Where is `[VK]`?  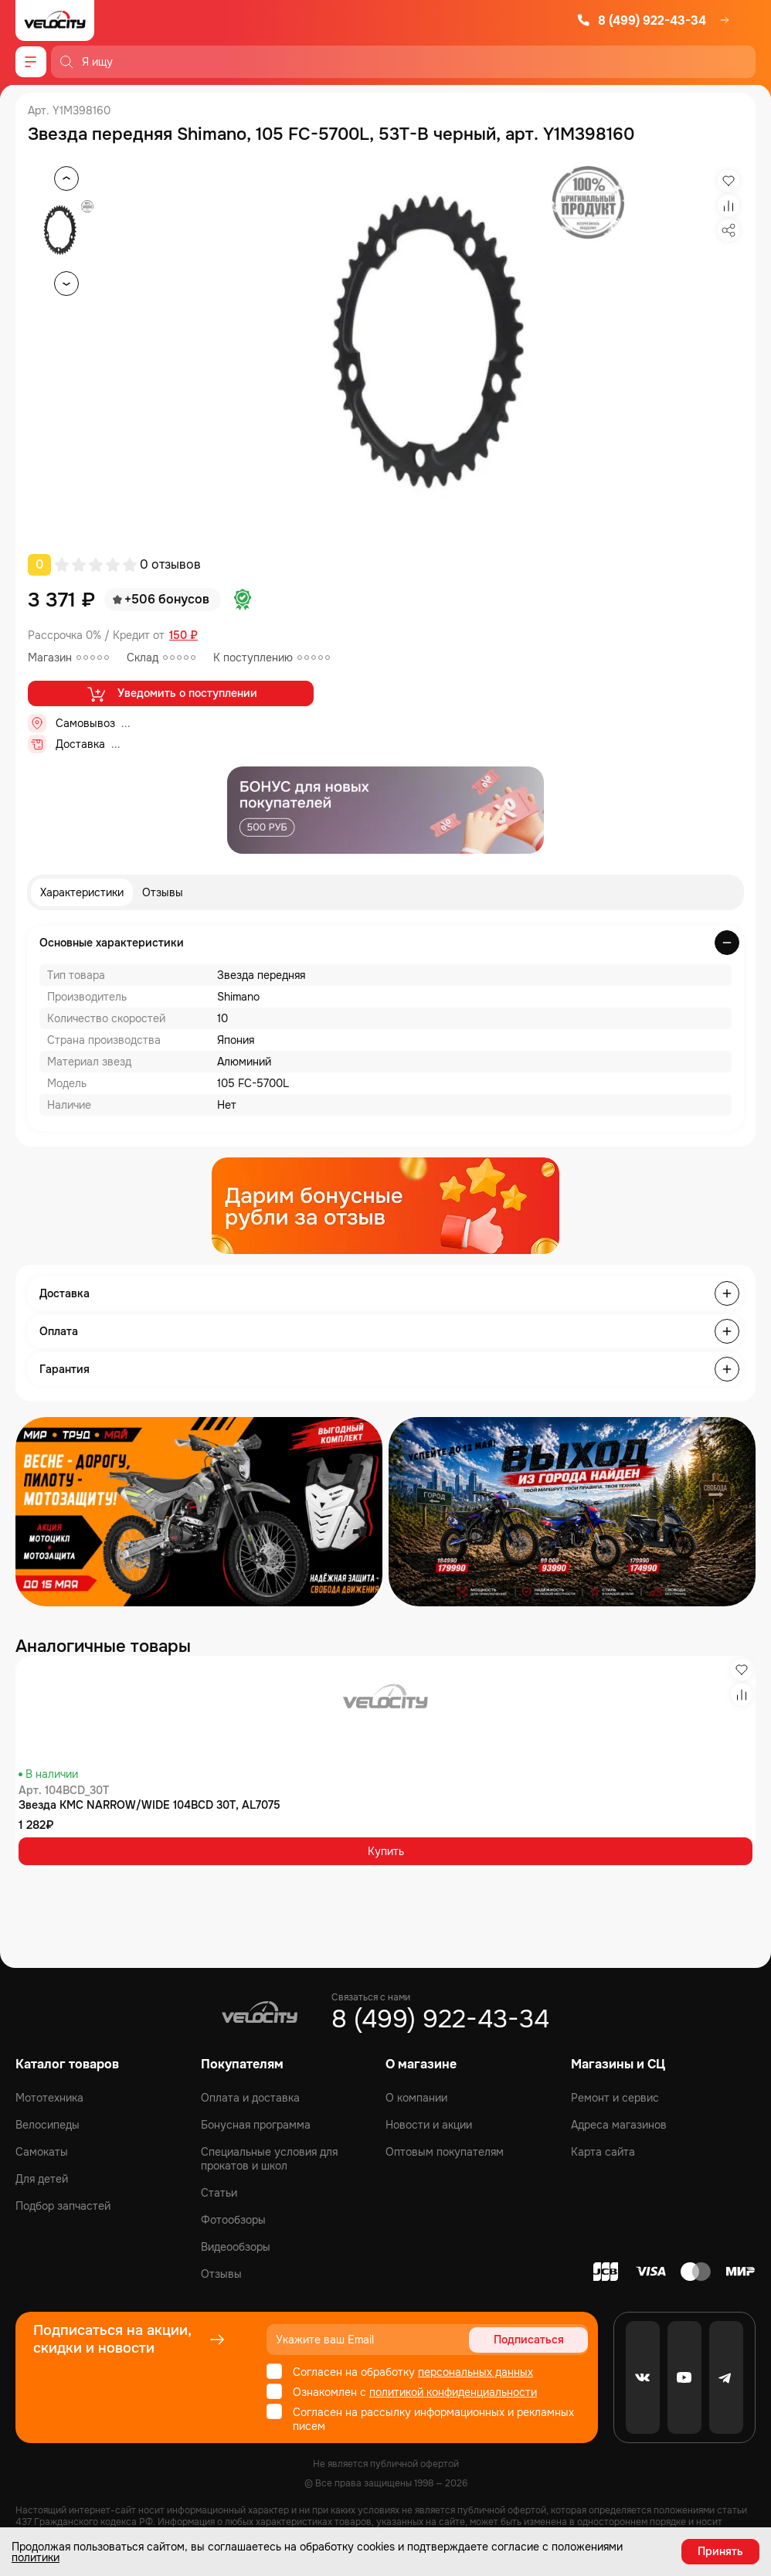
[VK] is located at coordinates (643, 2377).